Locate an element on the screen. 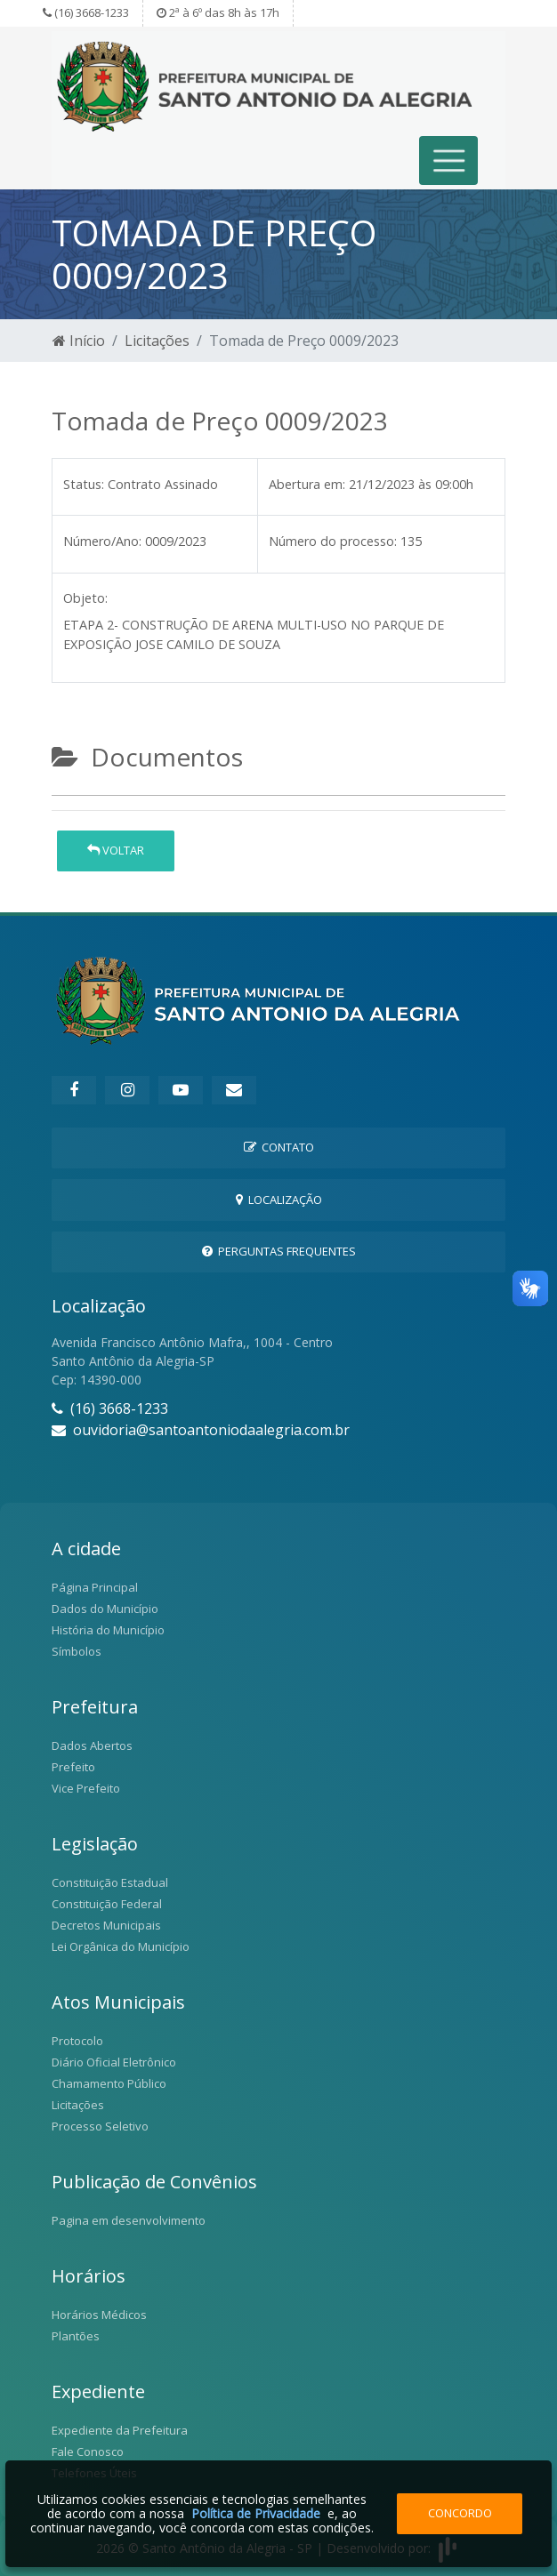 The width and height of the screenshot is (557, 2576). Constituição Estadual is located at coordinates (110, 1882).